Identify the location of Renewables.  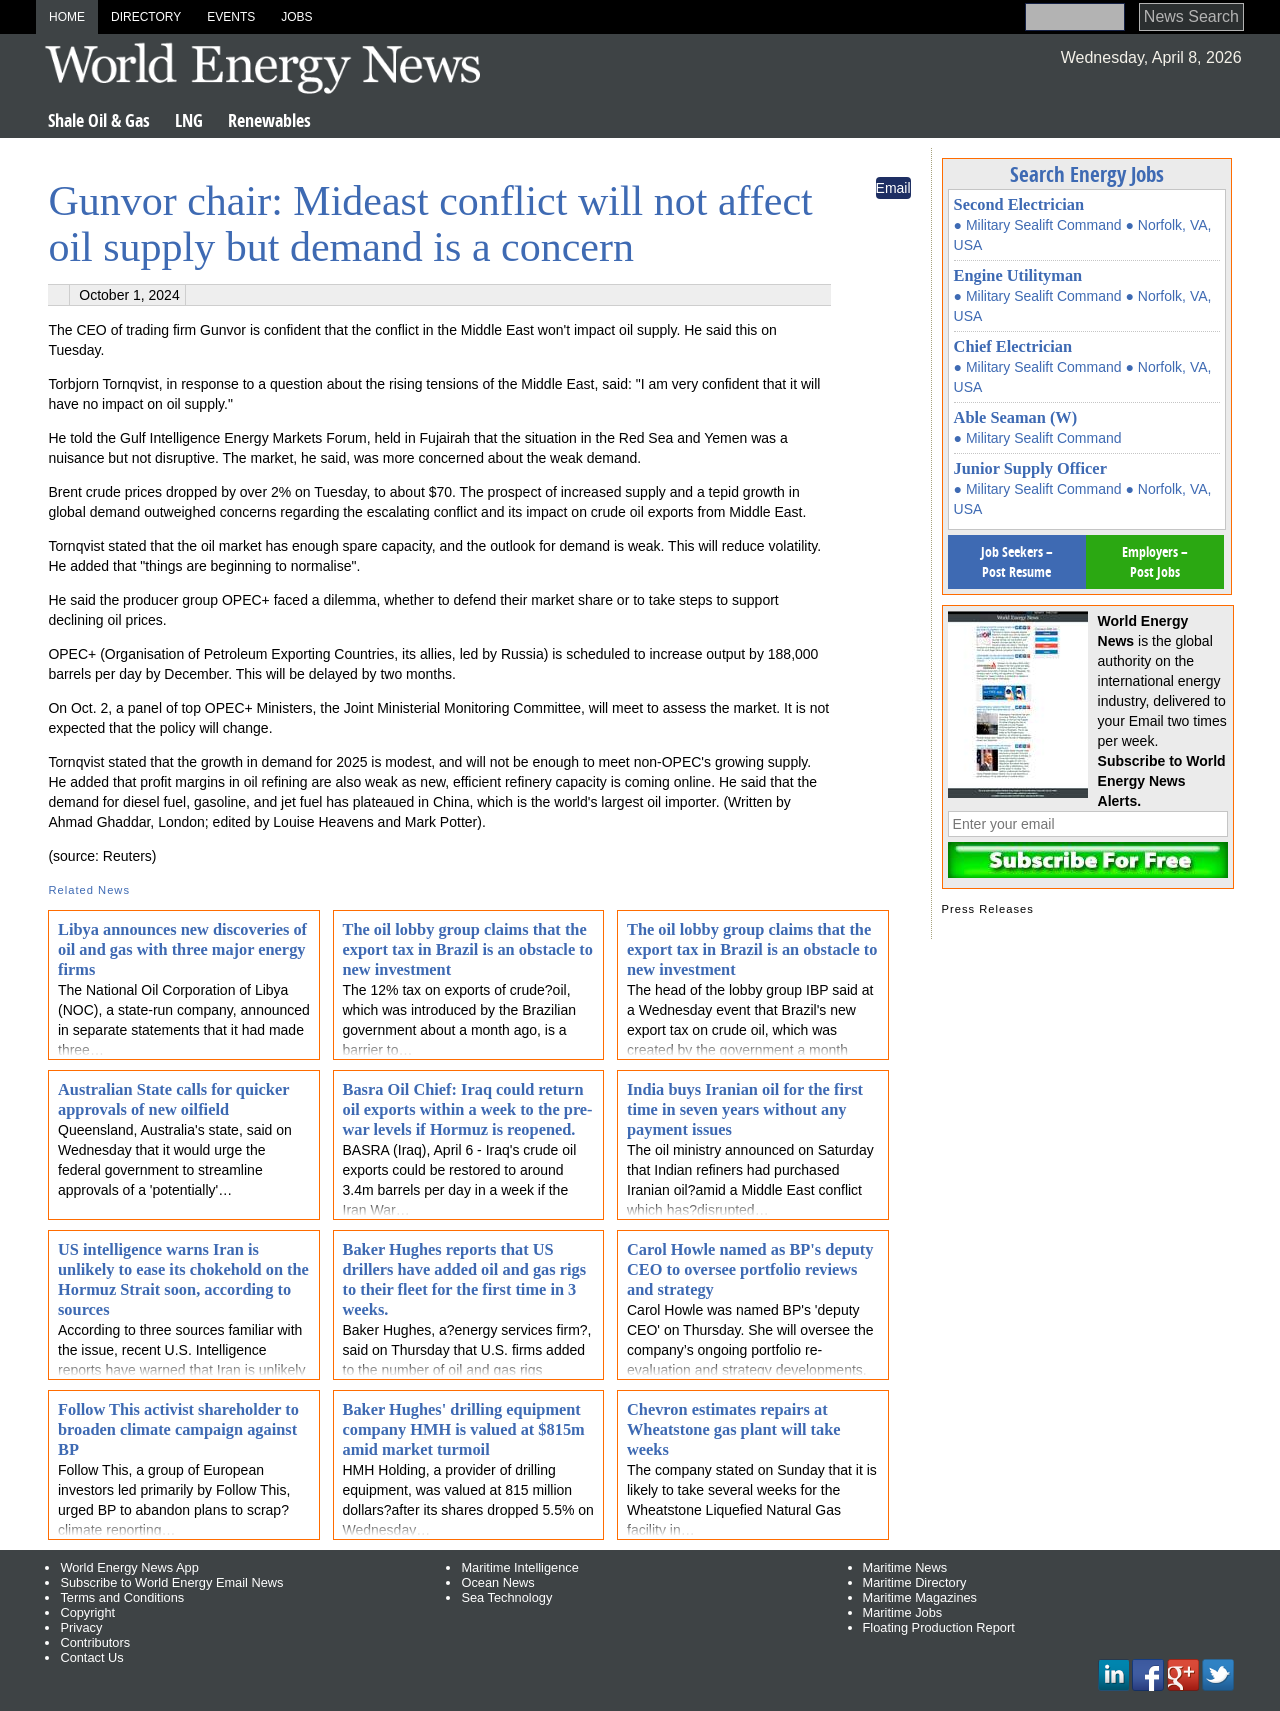
(269, 120).